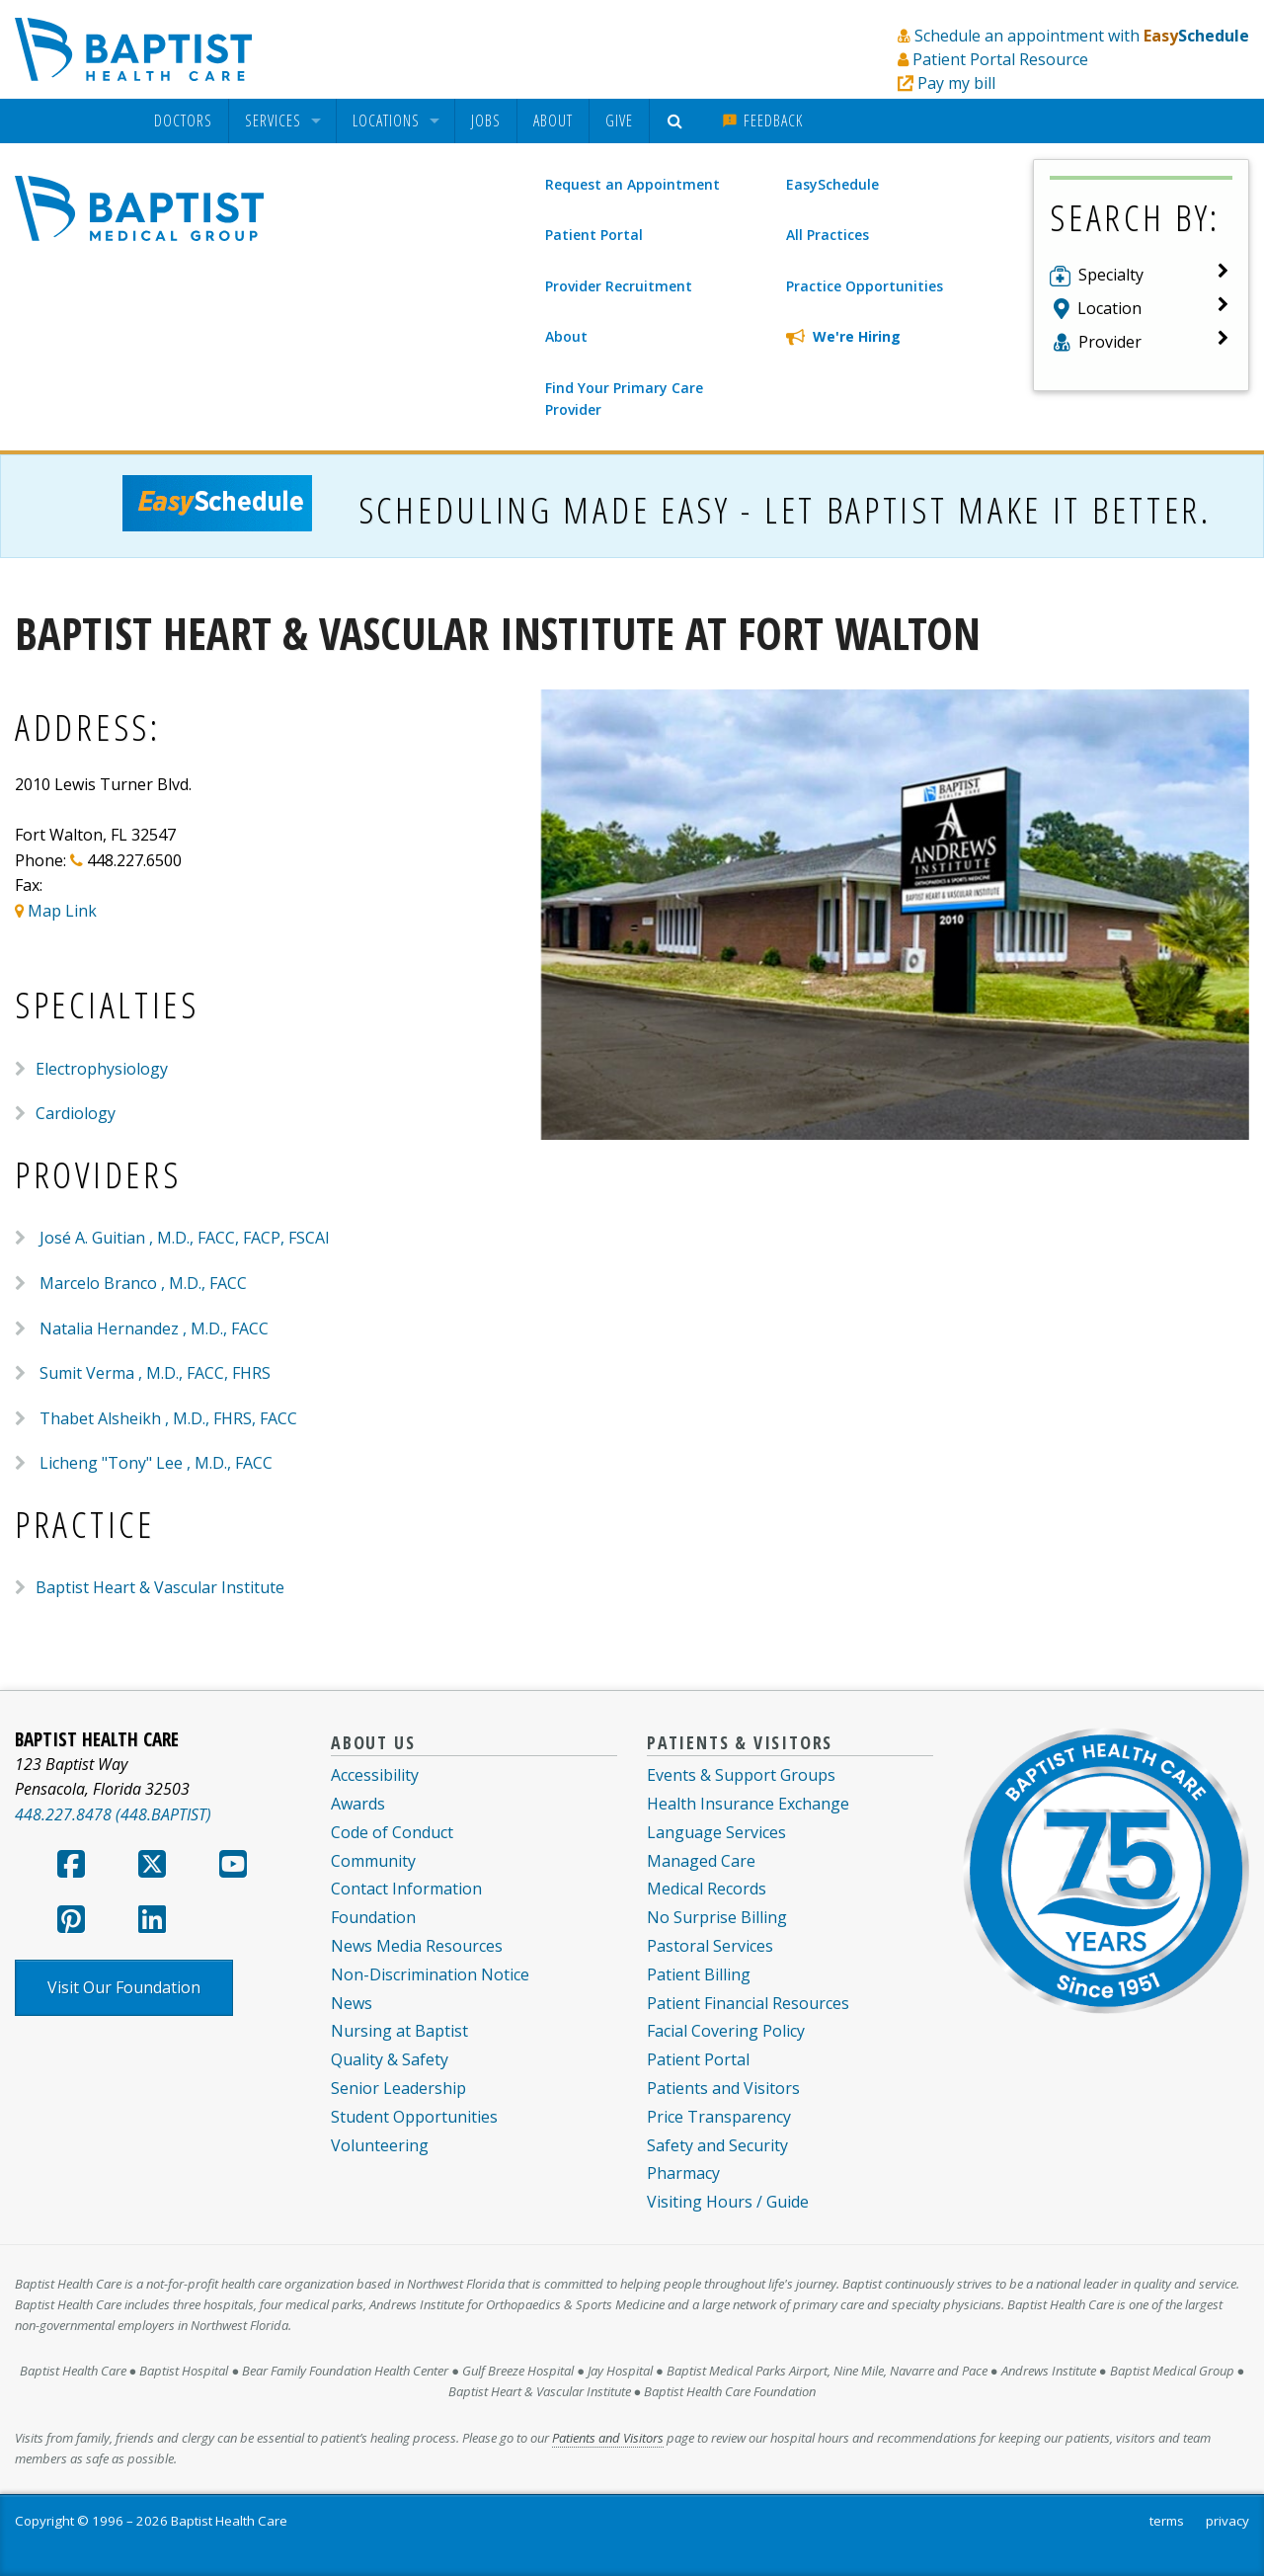 This screenshot has width=1264, height=2576. I want to click on Practice Opportunities, so click(864, 286).